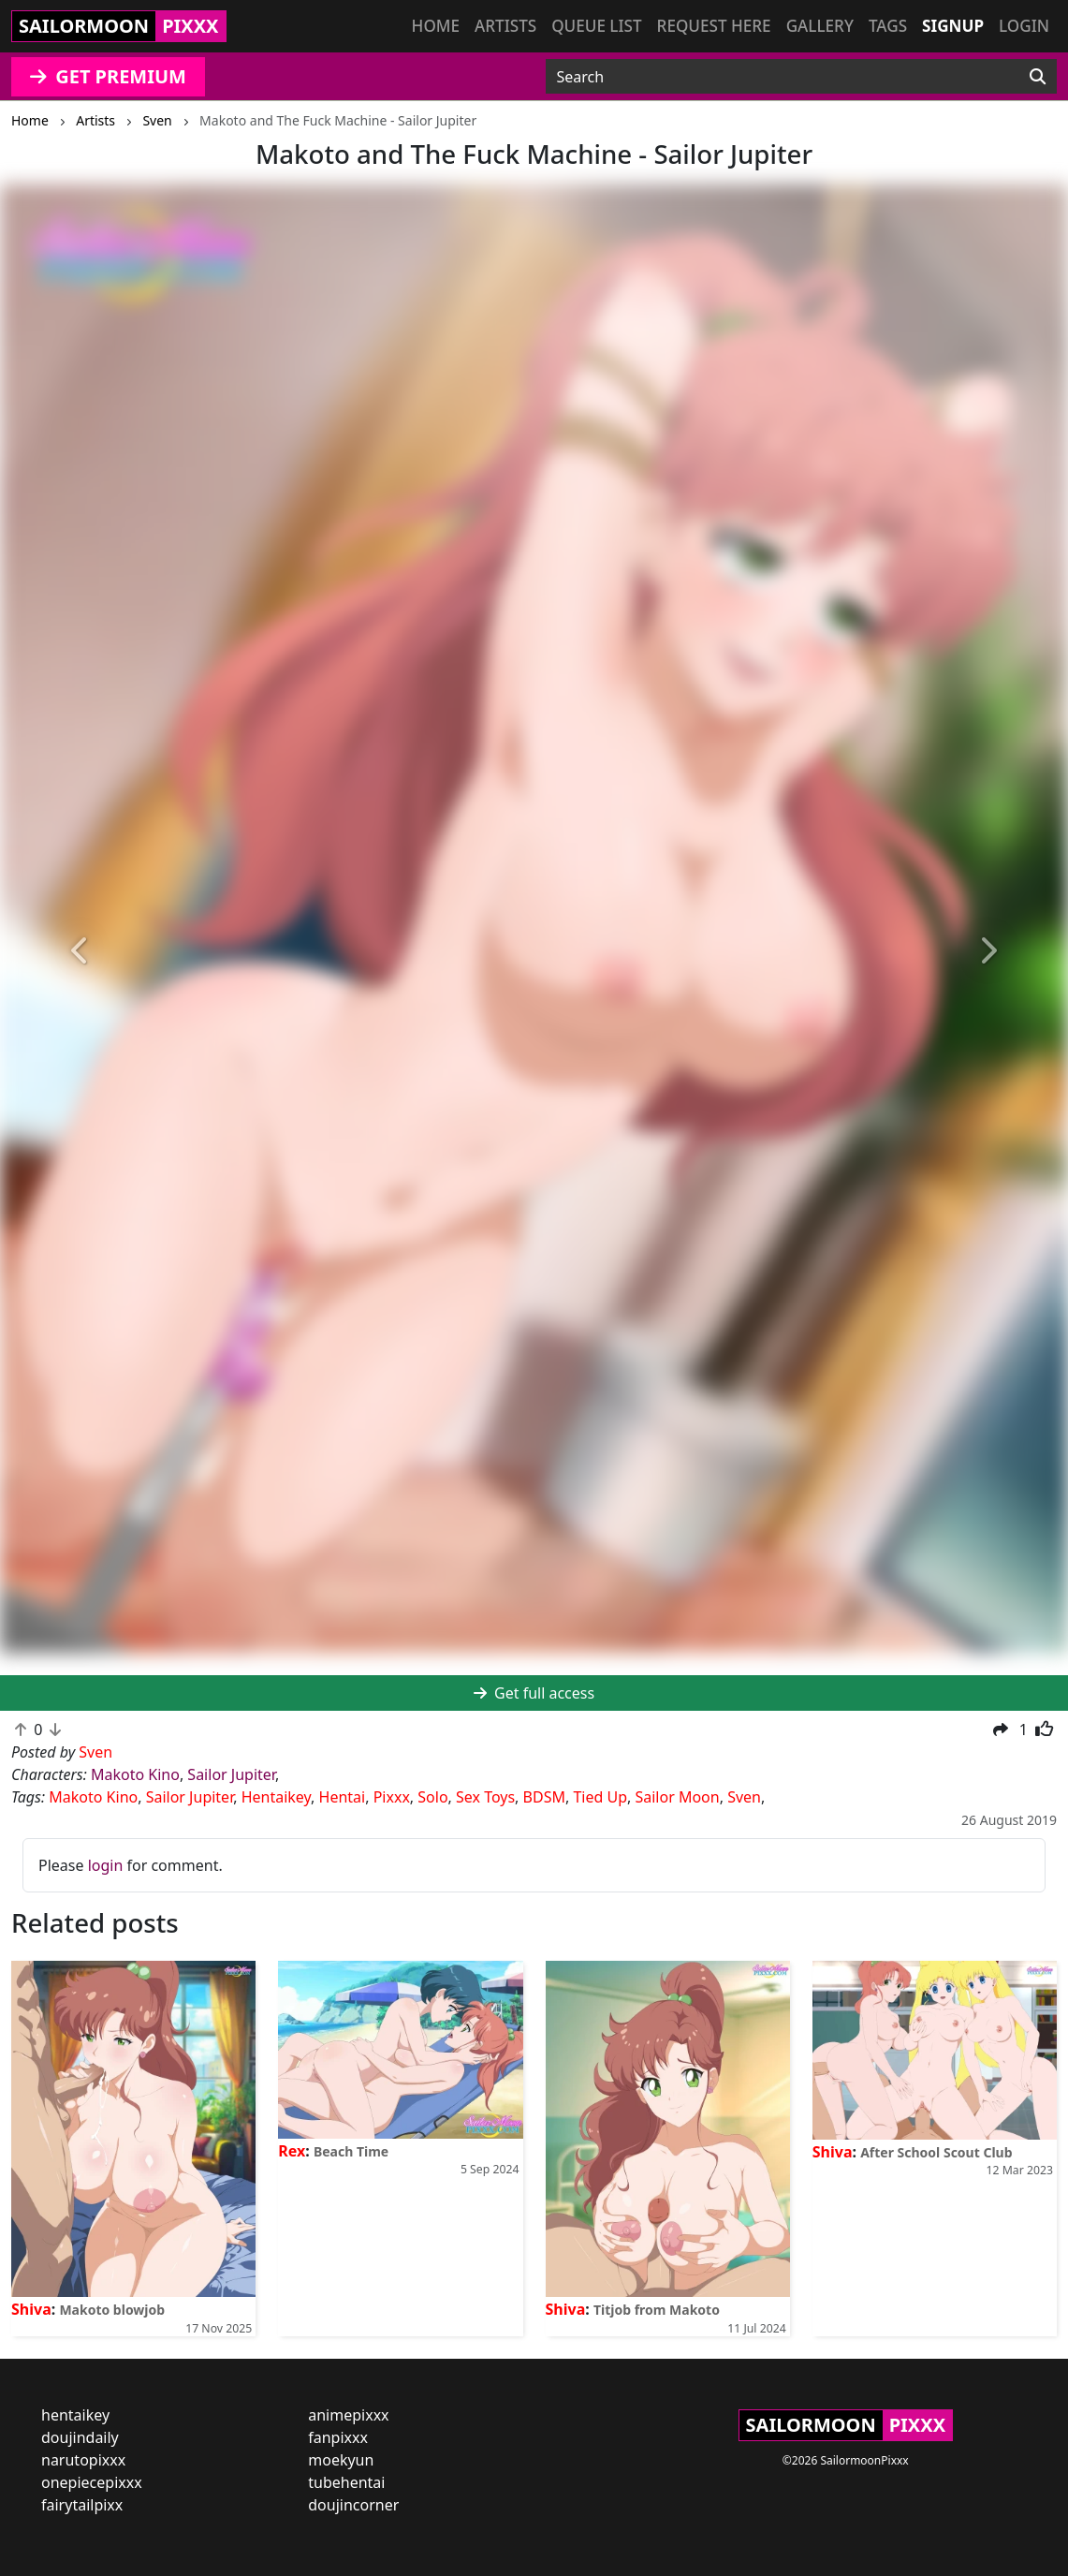 This screenshot has width=1068, height=2576. What do you see at coordinates (135, 1774) in the screenshot?
I see `Makoto Kino` at bounding box center [135, 1774].